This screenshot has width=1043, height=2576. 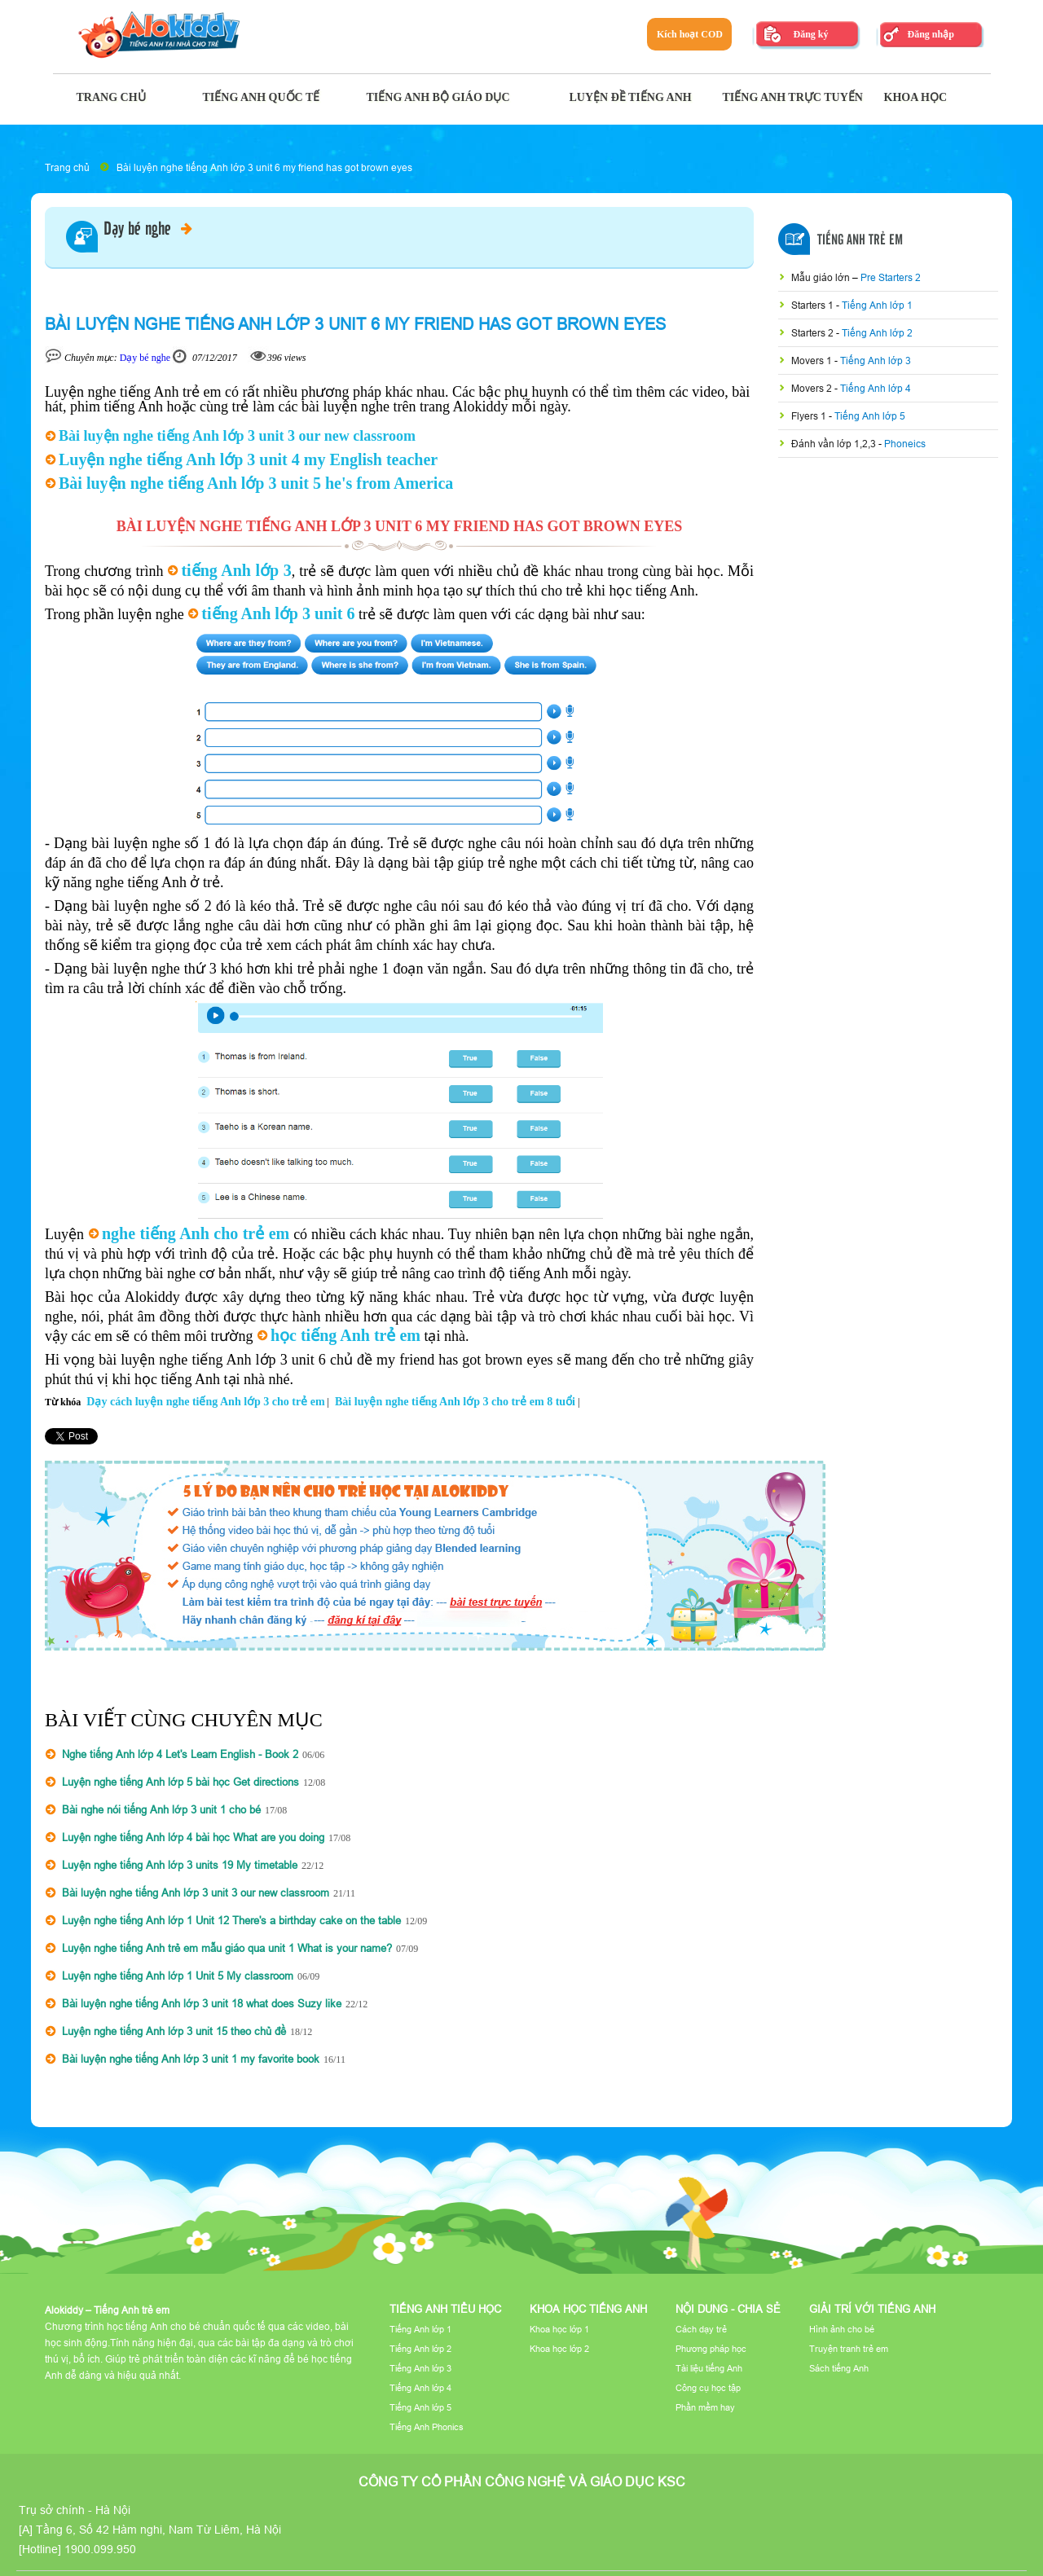 I want to click on Giải trí với tiếng Anh, so click(x=872, y=2308).